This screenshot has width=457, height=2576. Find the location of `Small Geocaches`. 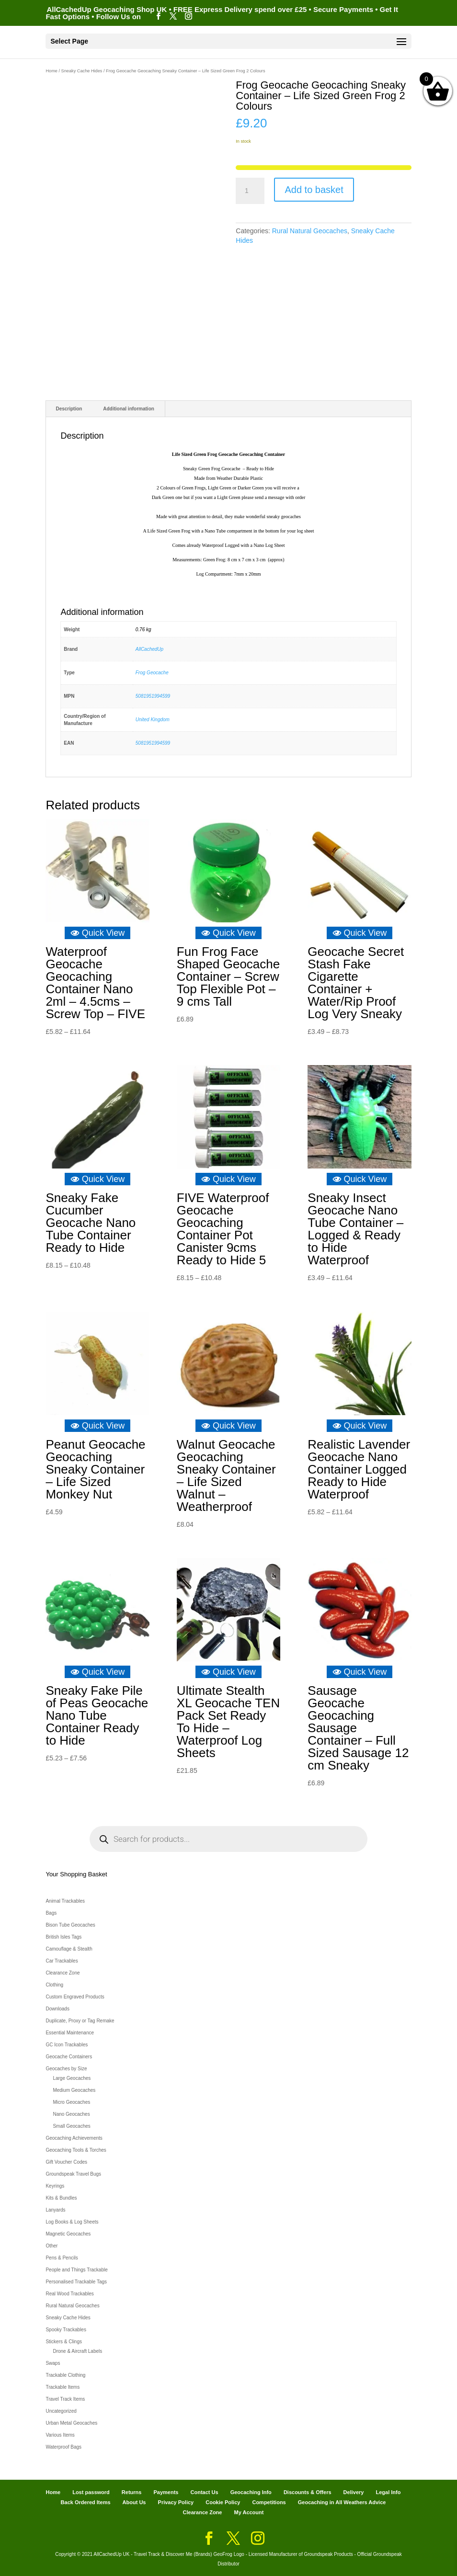

Small Geocaches is located at coordinates (71, 2126).